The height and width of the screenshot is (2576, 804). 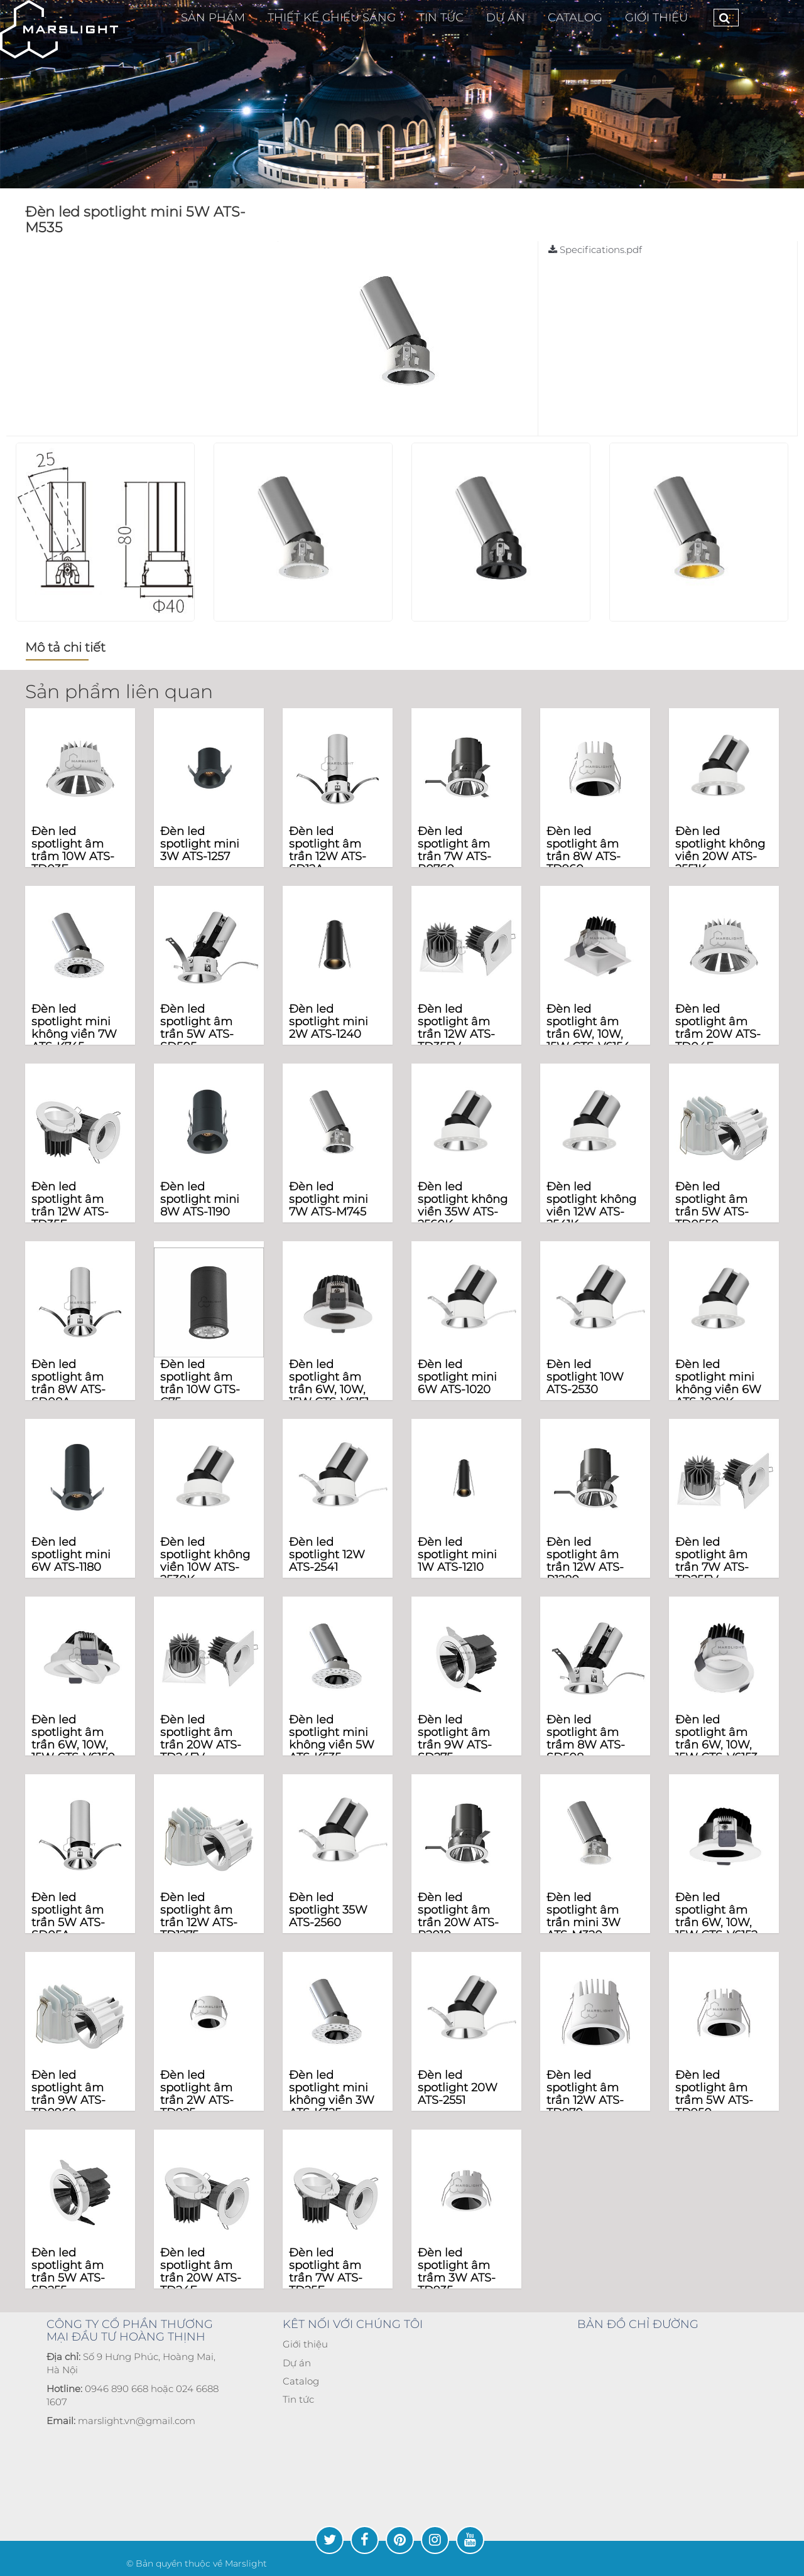 I want to click on Catalog, so click(x=301, y=2381).